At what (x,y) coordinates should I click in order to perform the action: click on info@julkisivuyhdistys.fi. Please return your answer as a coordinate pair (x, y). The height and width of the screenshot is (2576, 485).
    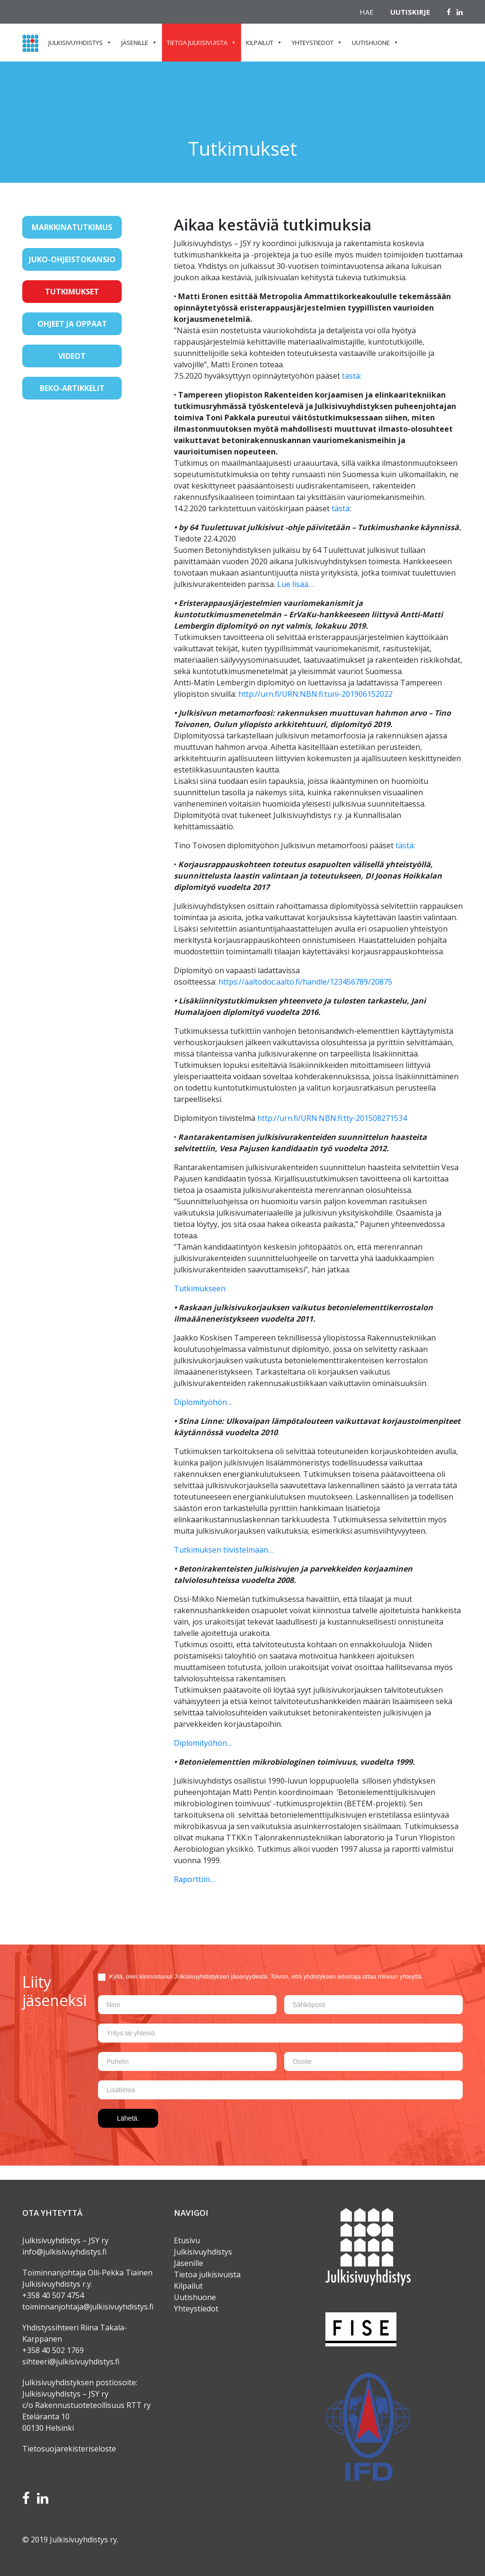
    Looking at the image, I should click on (64, 2252).